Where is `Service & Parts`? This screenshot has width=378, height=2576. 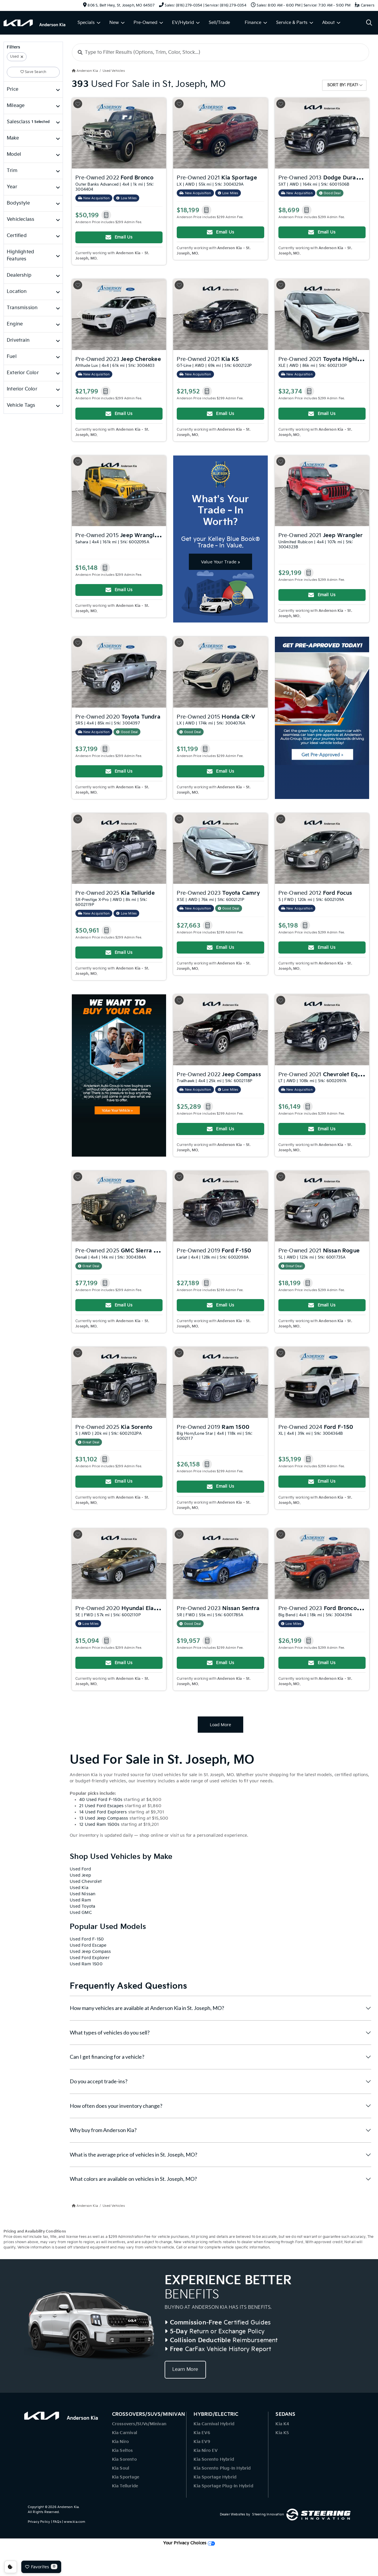 Service & Parts is located at coordinates (291, 22).